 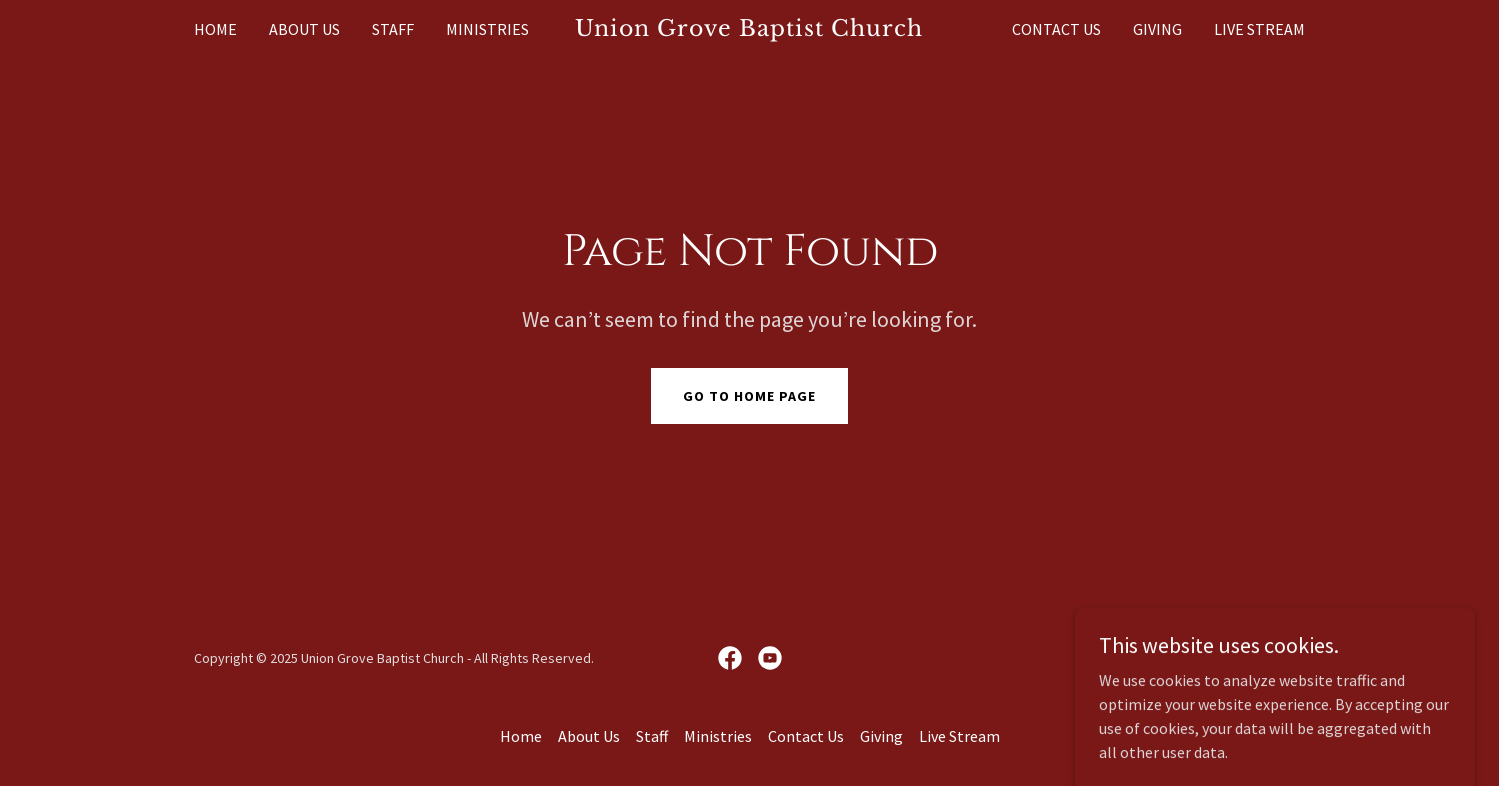 What do you see at coordinates (304, 29) in the screenshot?
I see `About Us [link]` at bounding box center [304, 29].